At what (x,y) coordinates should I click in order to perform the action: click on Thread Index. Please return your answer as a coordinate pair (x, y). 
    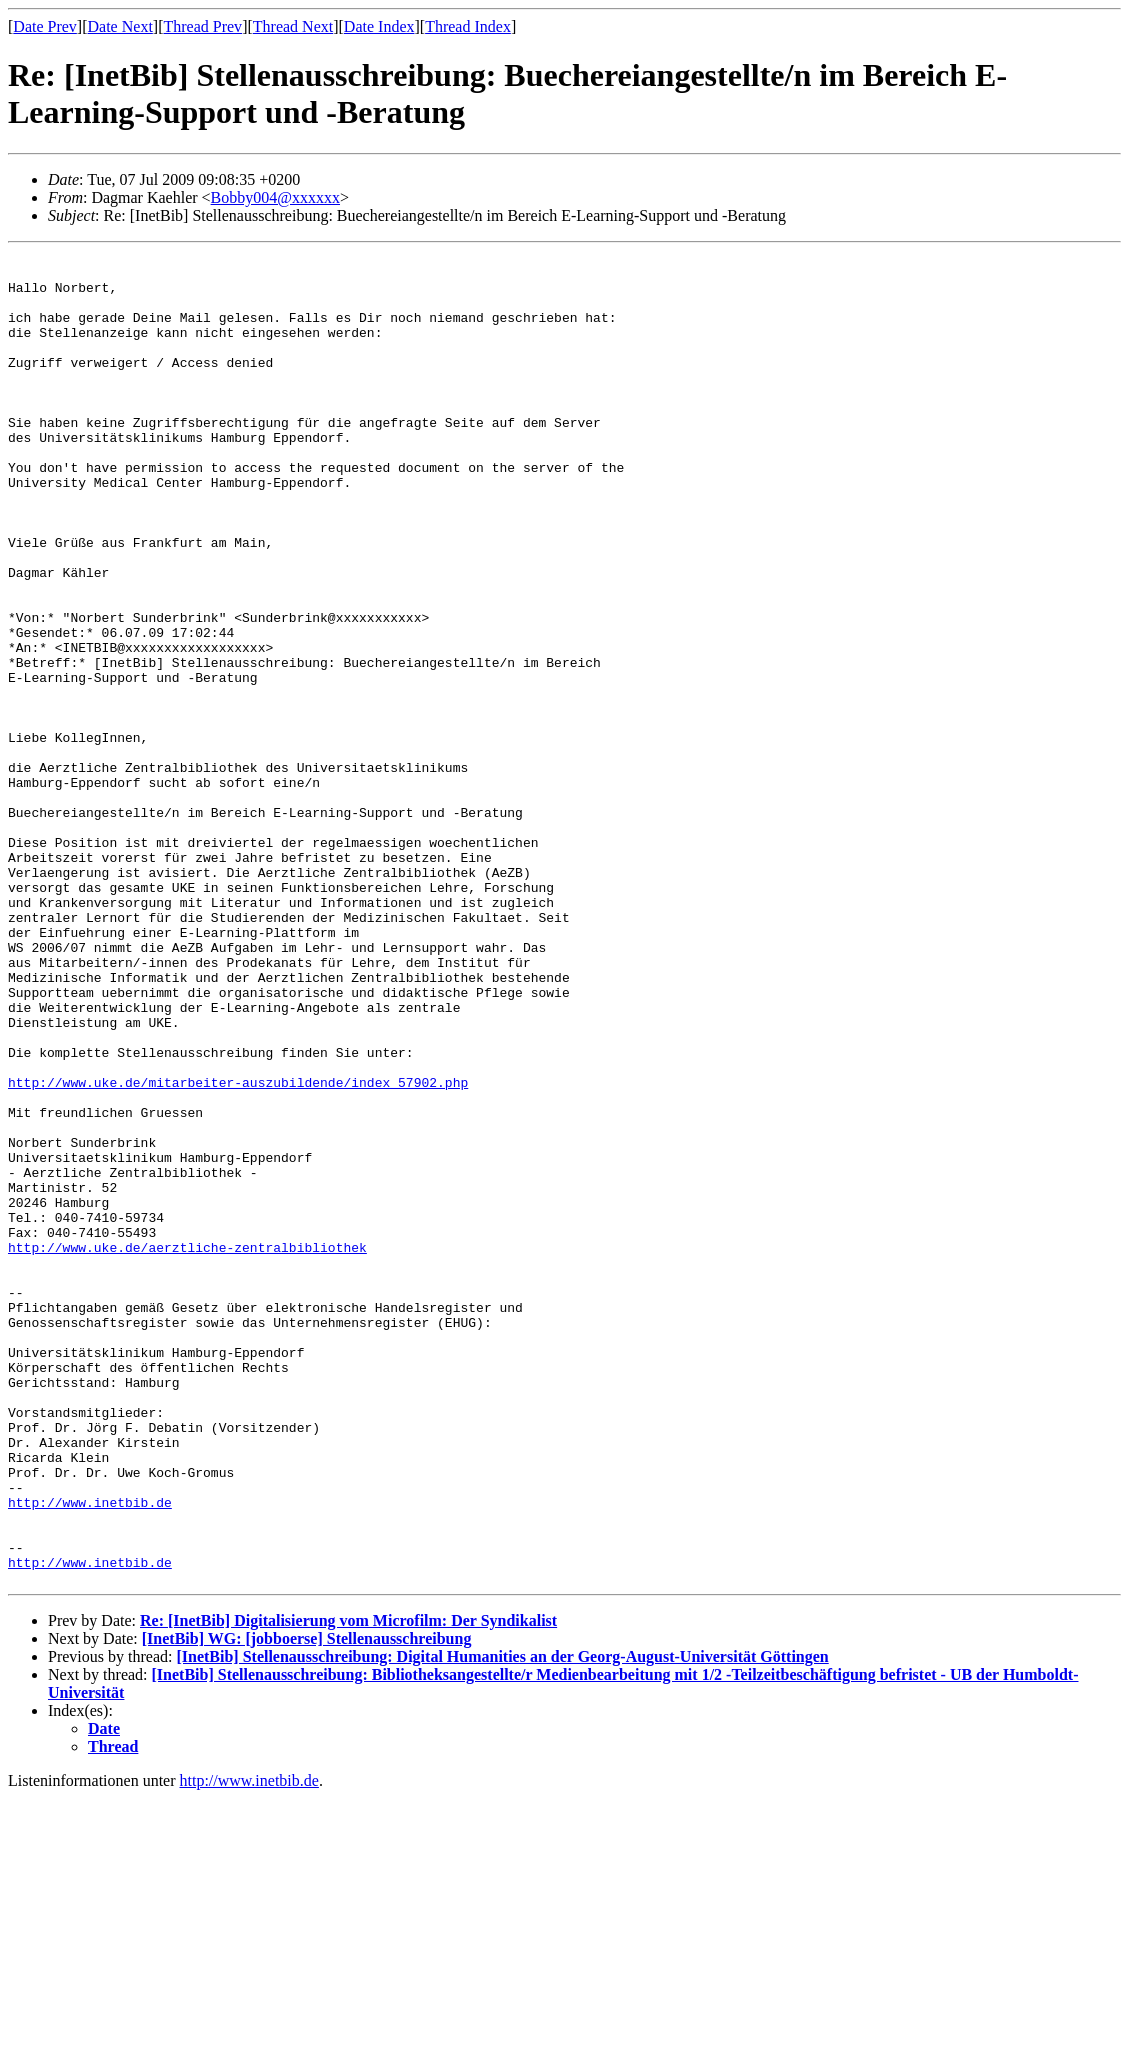
    Looking at the image, I should click on (468, 26).